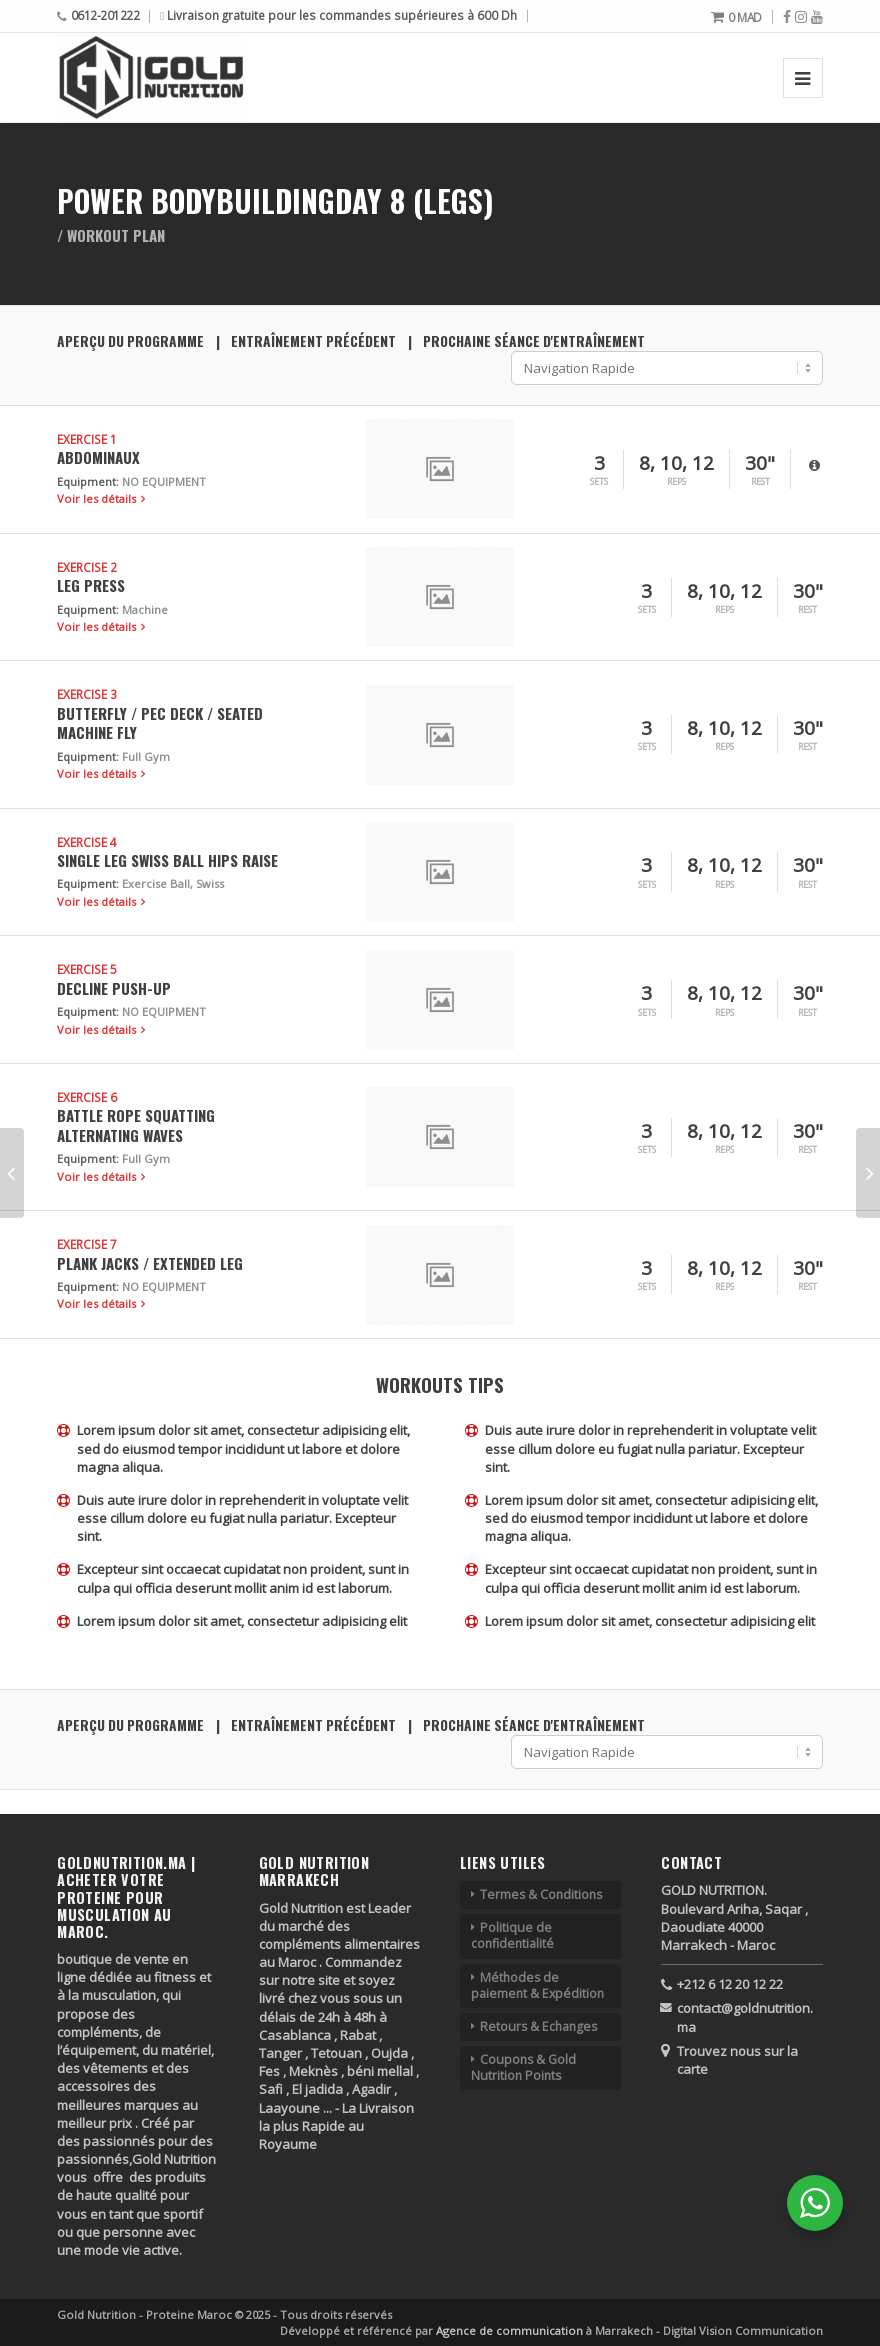 The width and height of the screenshot is (880, 2346). Describe the element at coordinates (114, 988) in the screenshot. I see `Decline Push-up` at that location.